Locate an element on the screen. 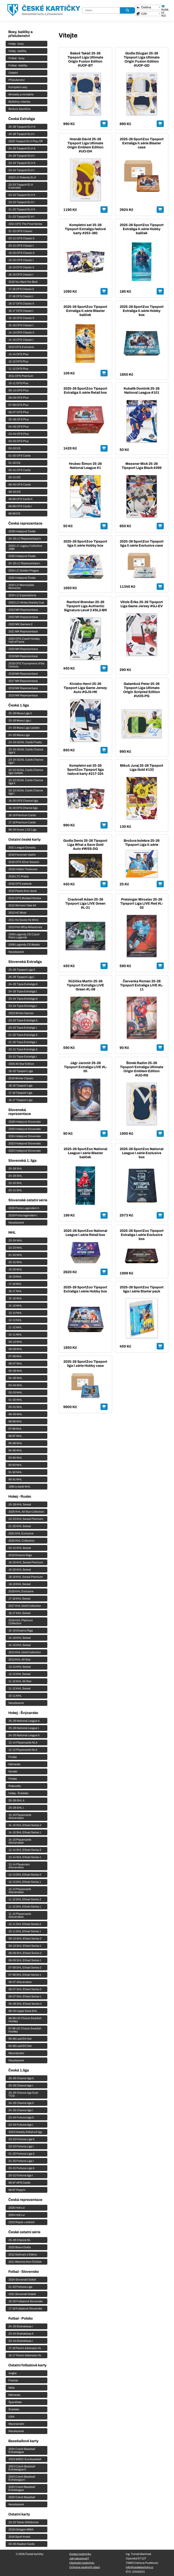 This screenshot has width=174, height=2576. 19-20 OFS Classic II. is located at coordinates (21, 252).